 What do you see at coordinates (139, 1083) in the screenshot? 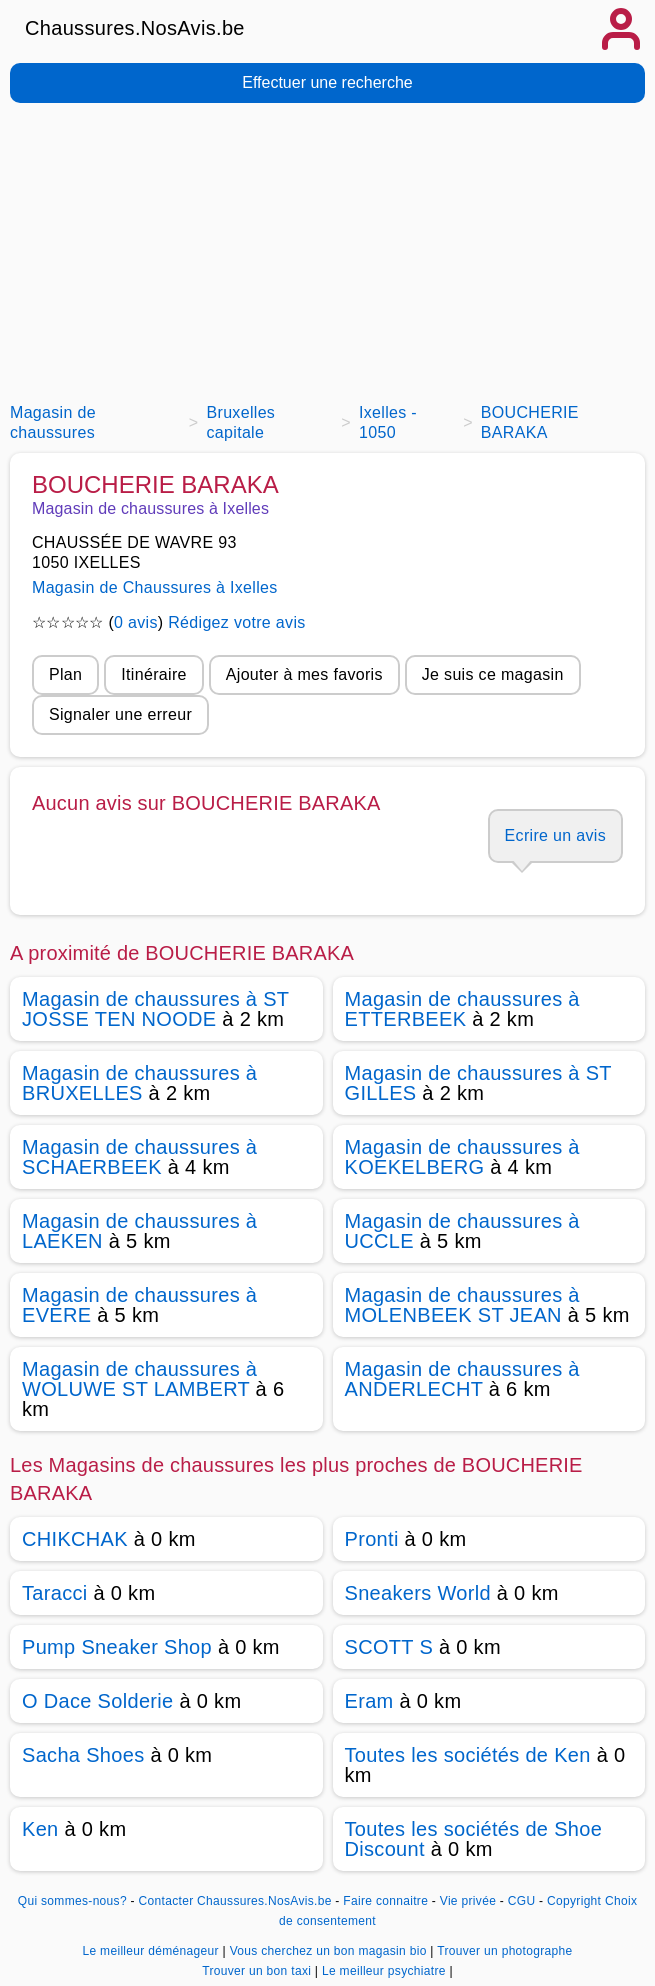
I see `Magasin de chaussures à BRUXELLES` at bounding box center [139, 1083].